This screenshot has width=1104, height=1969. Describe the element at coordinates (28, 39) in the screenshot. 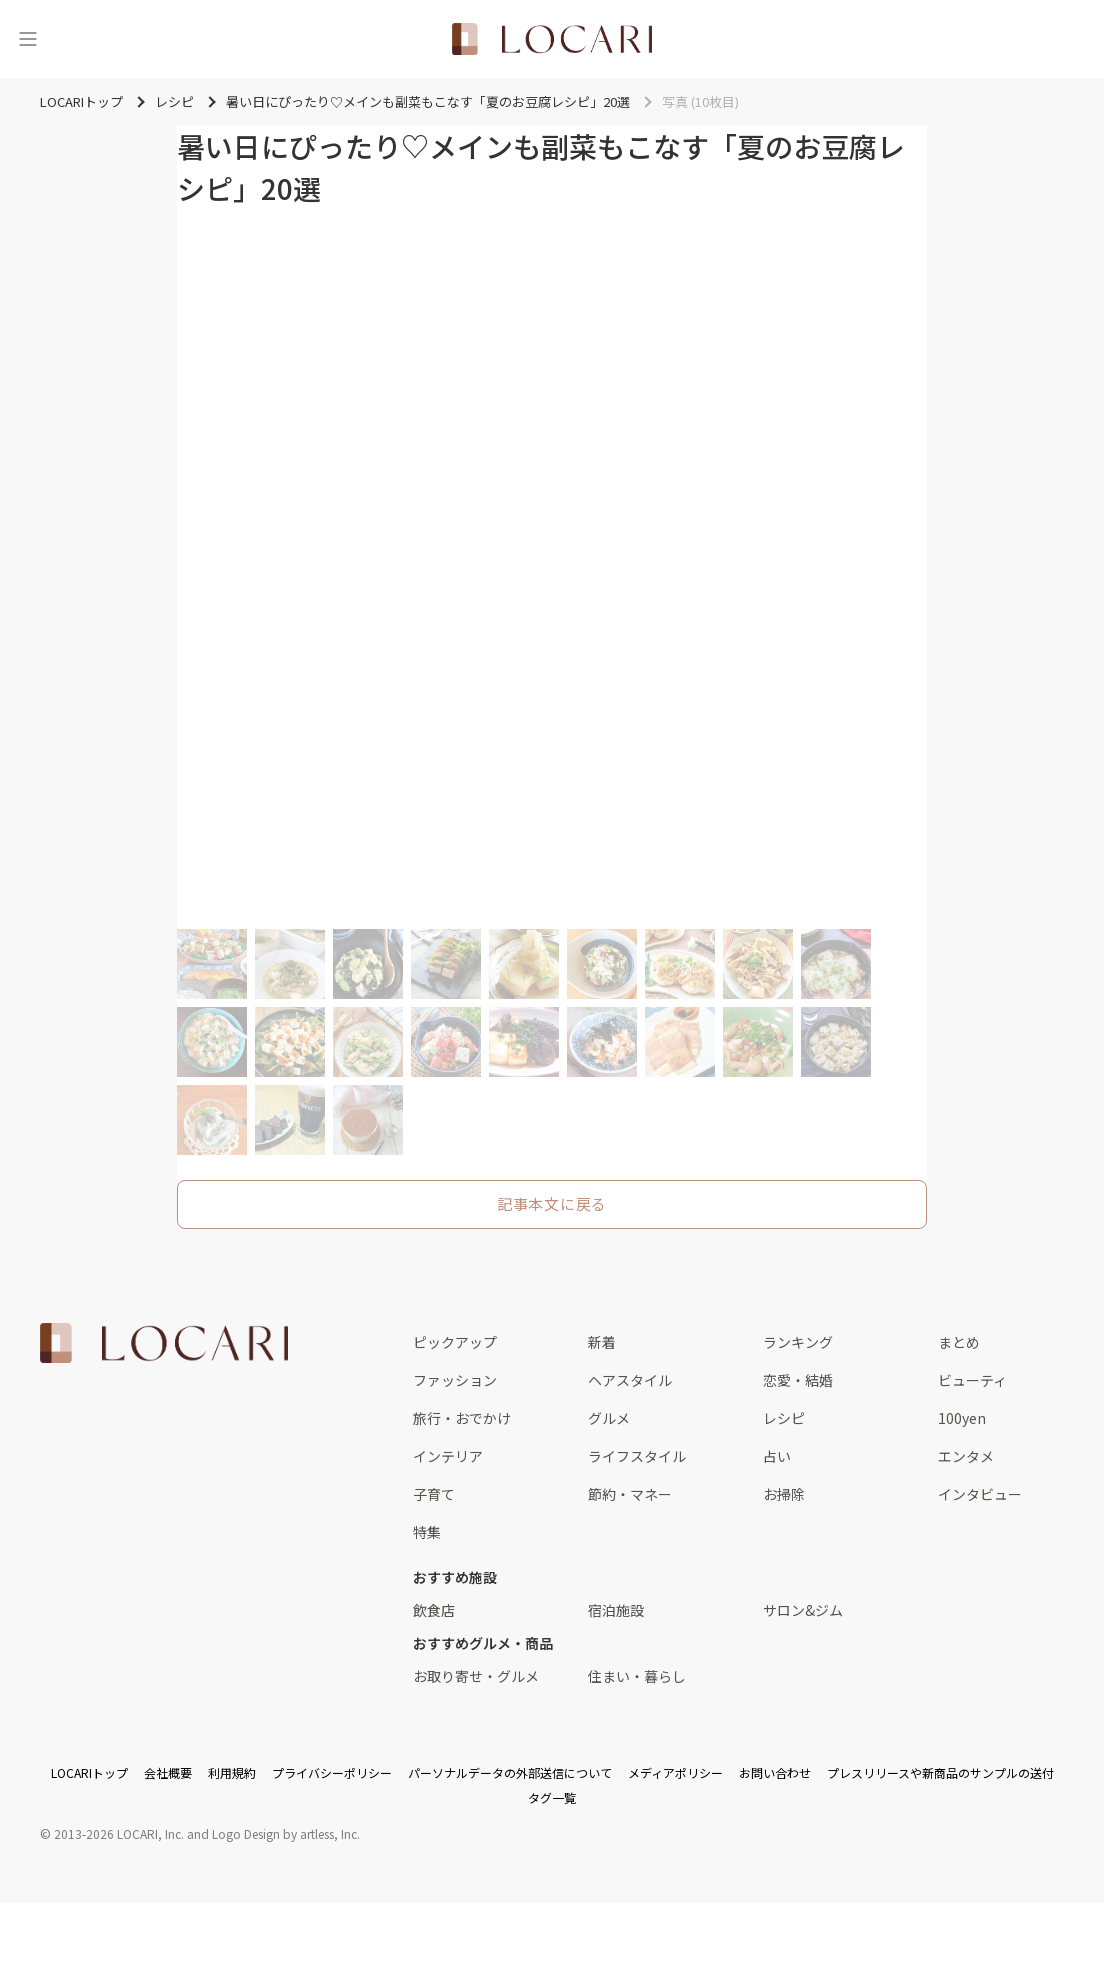

I see `[メニュー]` at that location.